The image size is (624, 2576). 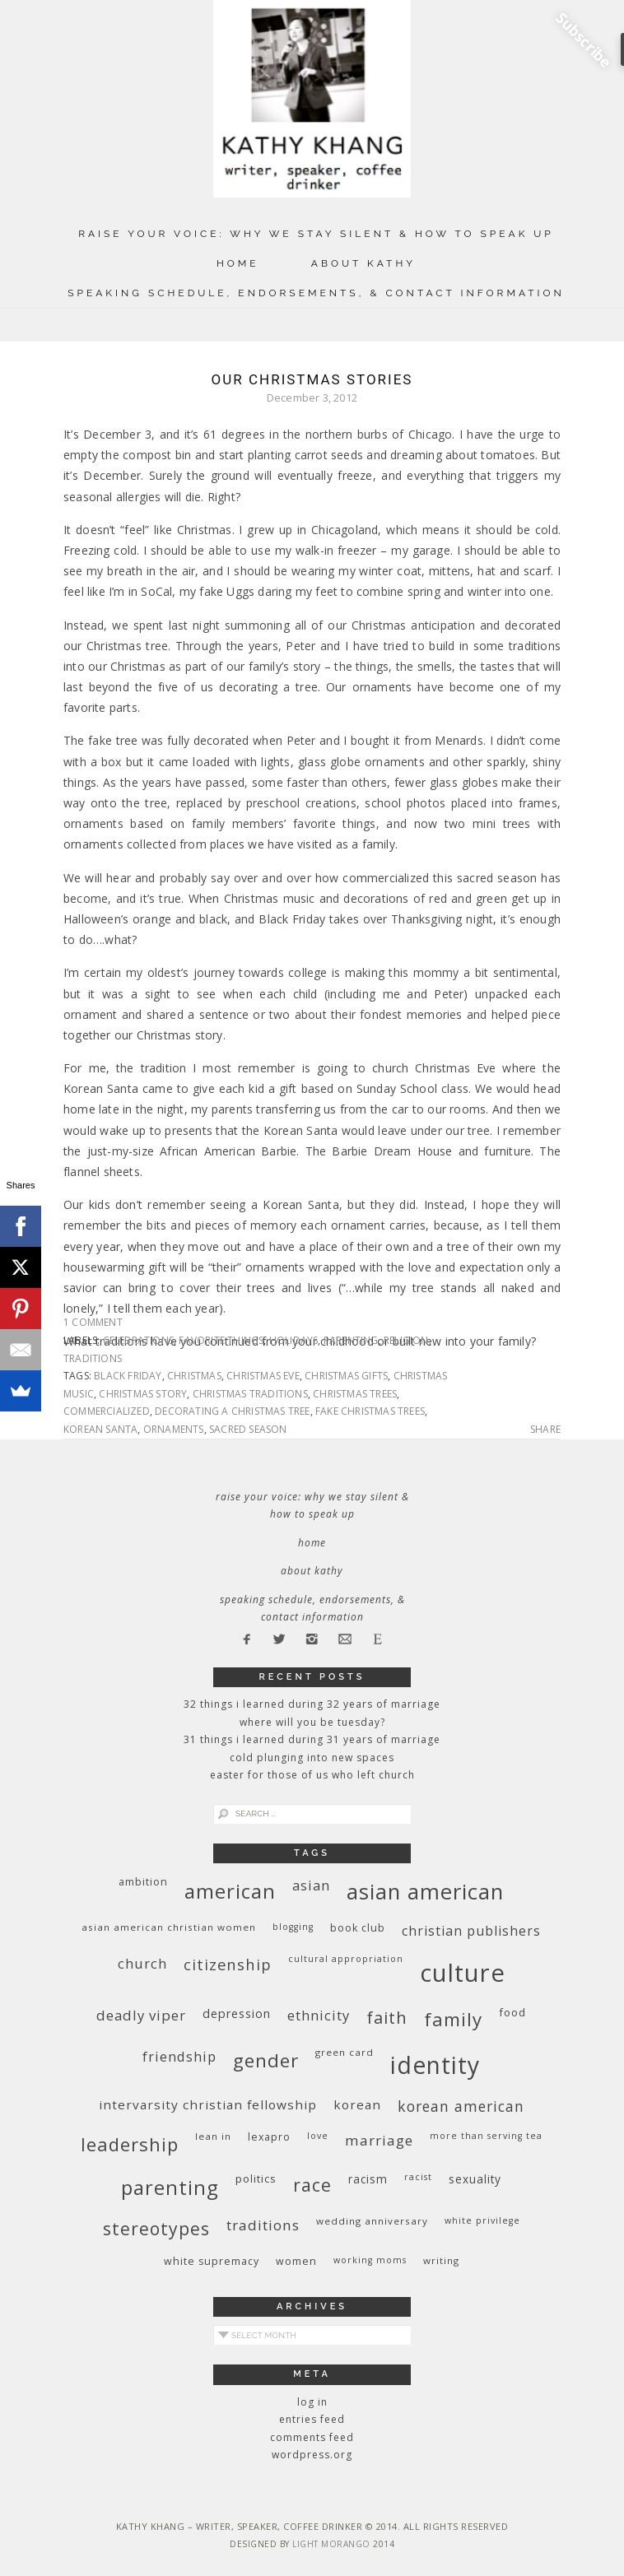 What do you see at coordinates (230, 1890) in the screenshot?
I see `American [American (46 items)]` at bounding box center [230, 1890].